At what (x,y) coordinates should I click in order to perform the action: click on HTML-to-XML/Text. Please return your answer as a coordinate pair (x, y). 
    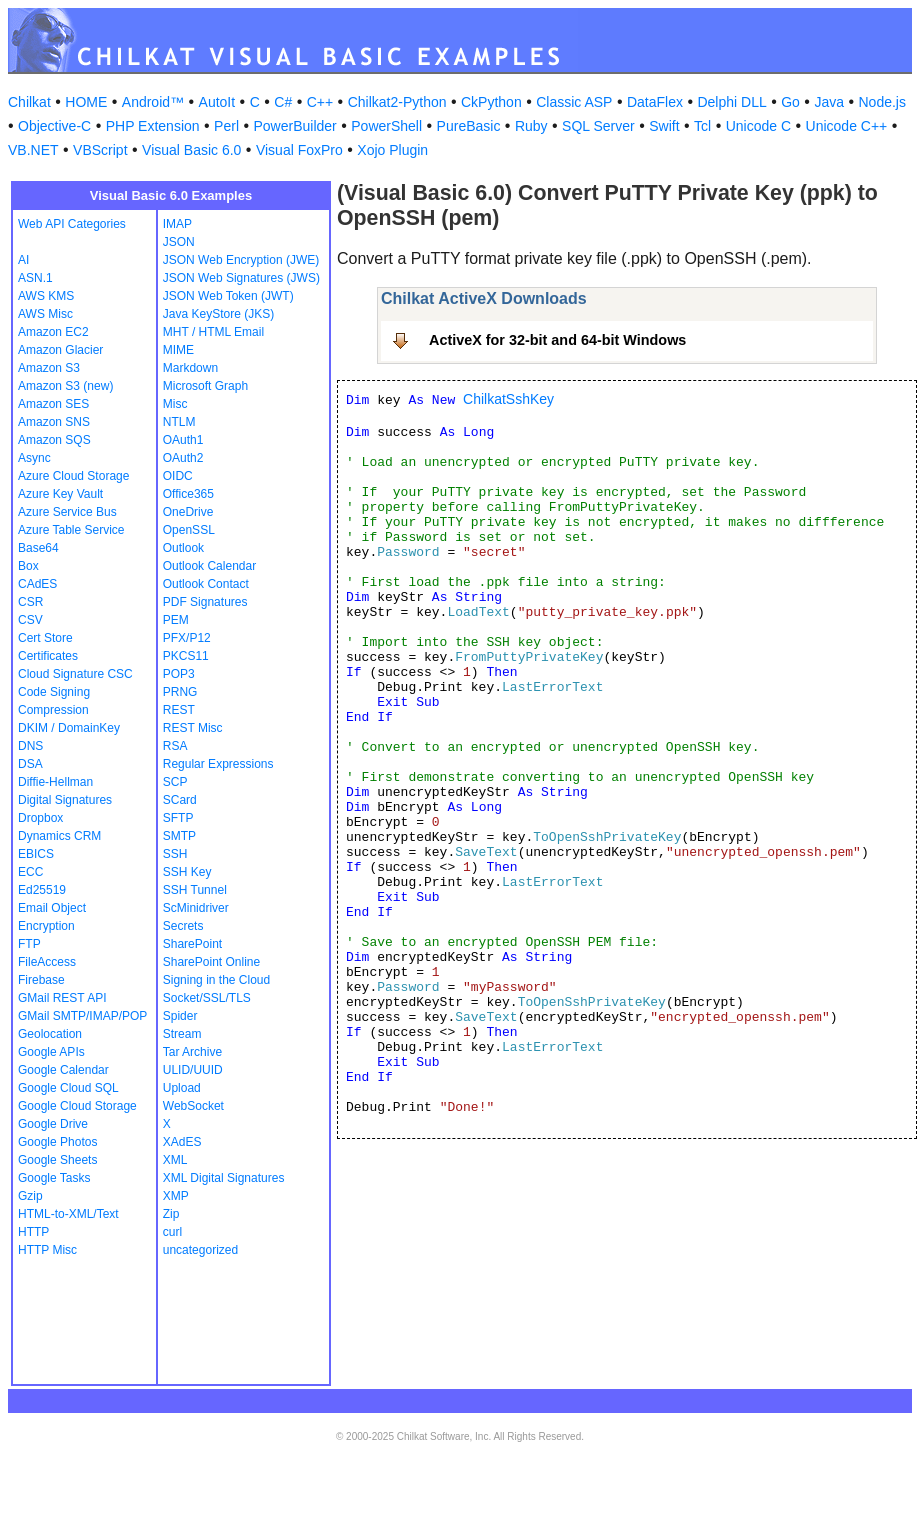
    Looking at the image, I should click on (68, 1214).